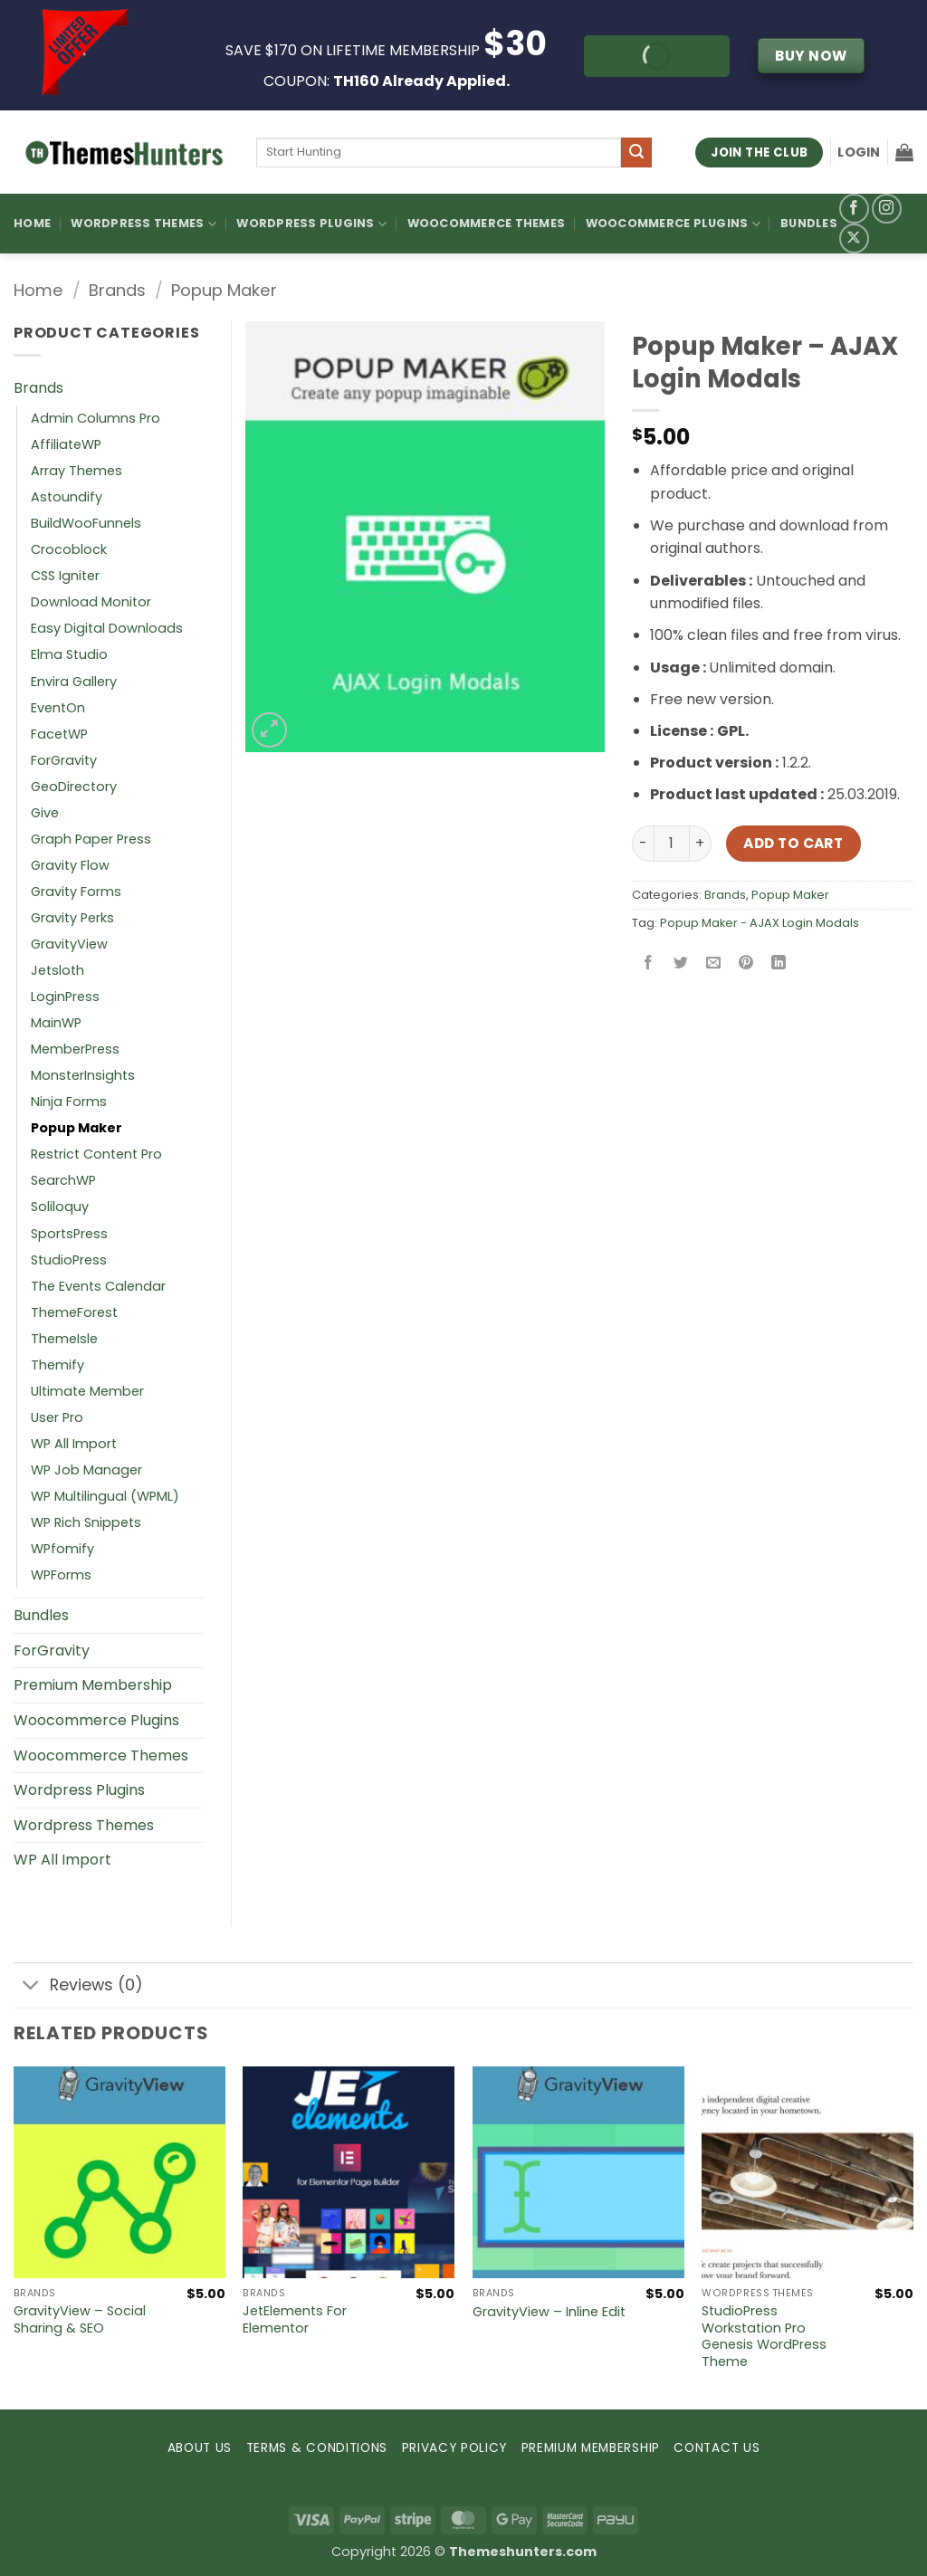  I want to click on User Pro, so click(57, 1417).